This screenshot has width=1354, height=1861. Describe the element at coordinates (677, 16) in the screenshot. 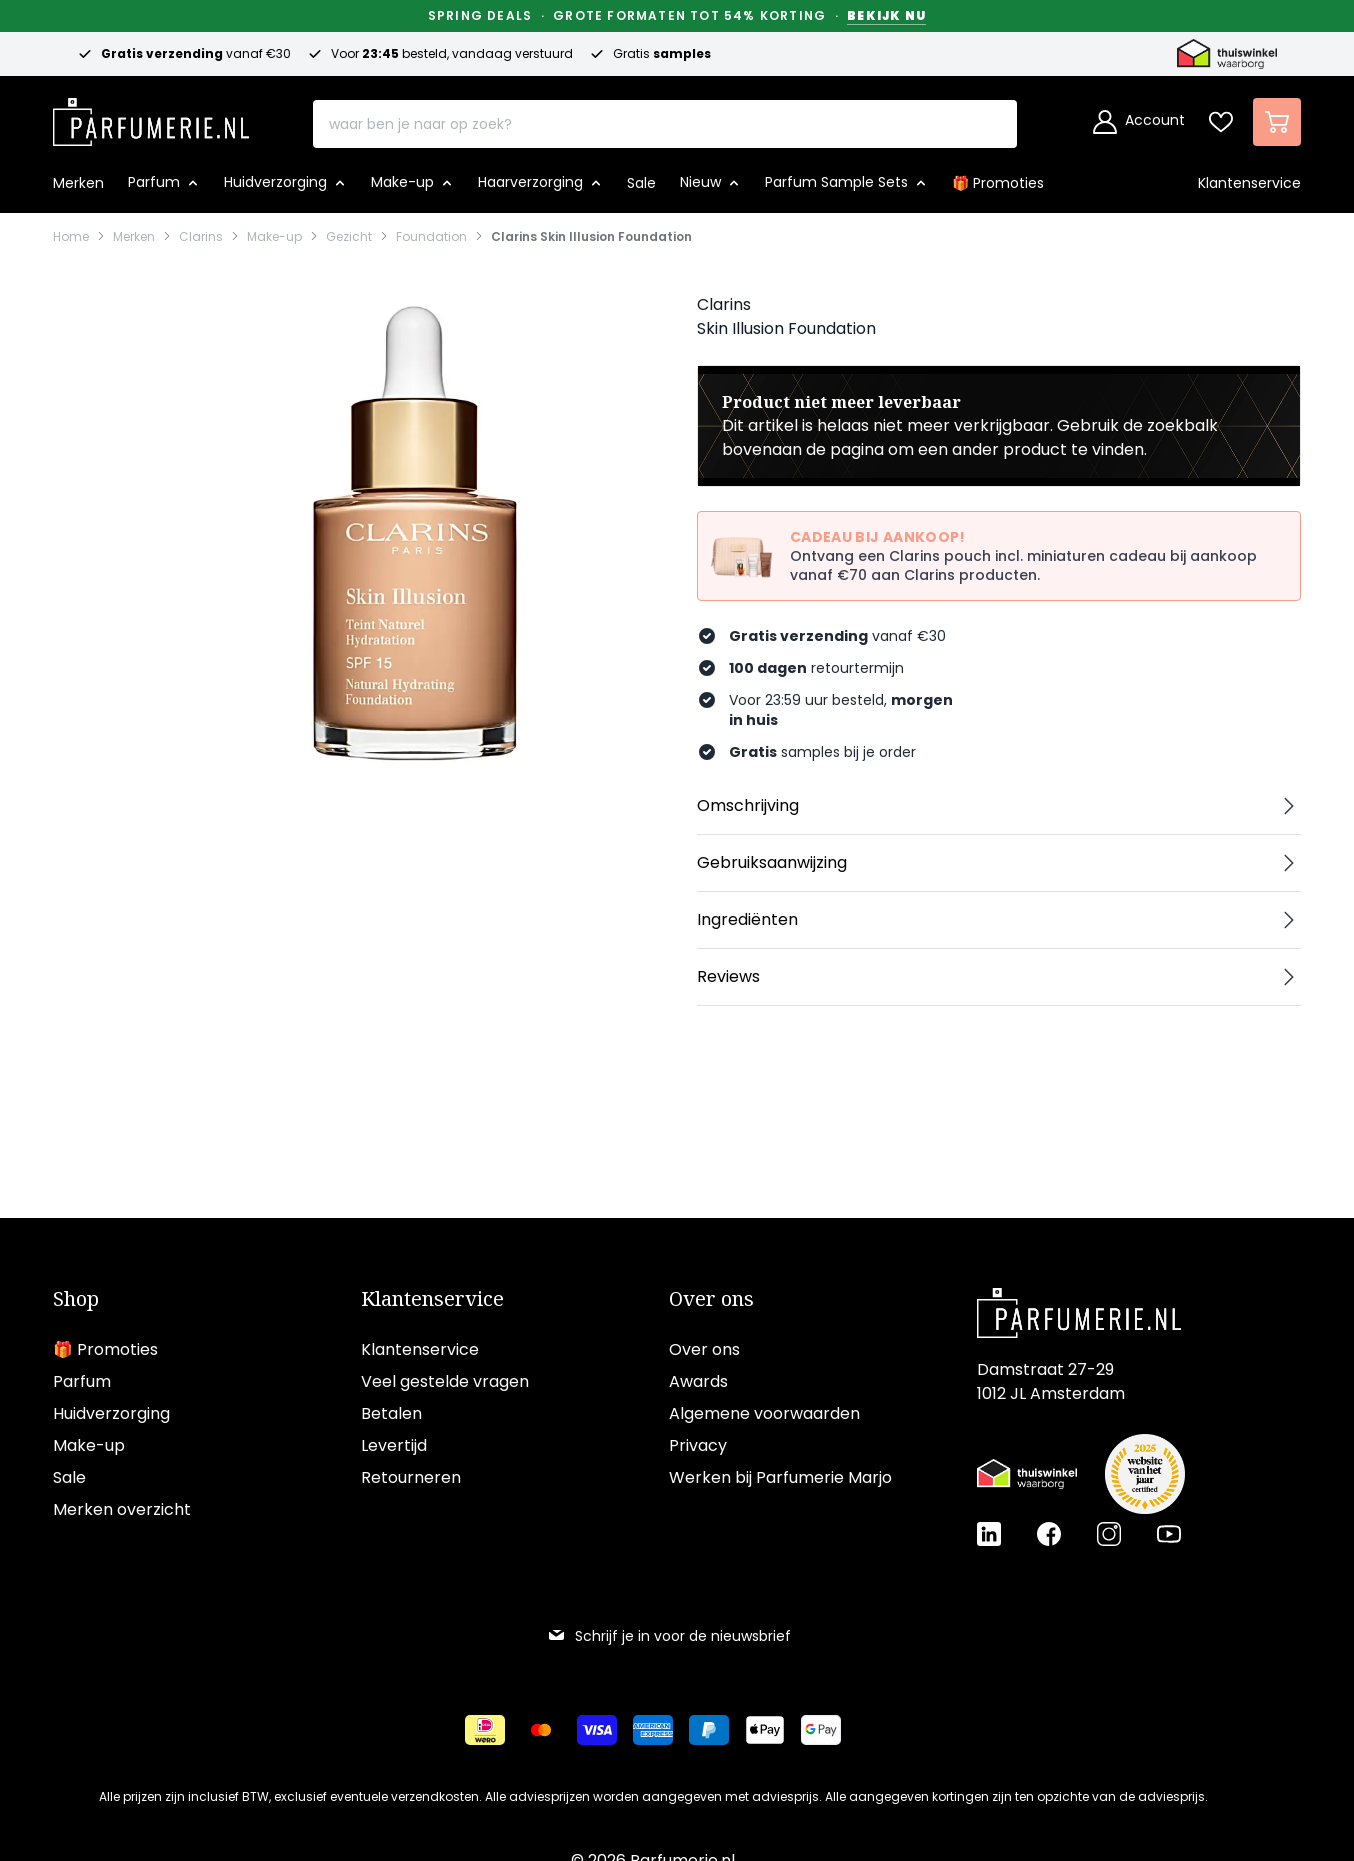

I see `Spring Deals · Grote formaten tot 54% korting ·` at that location.